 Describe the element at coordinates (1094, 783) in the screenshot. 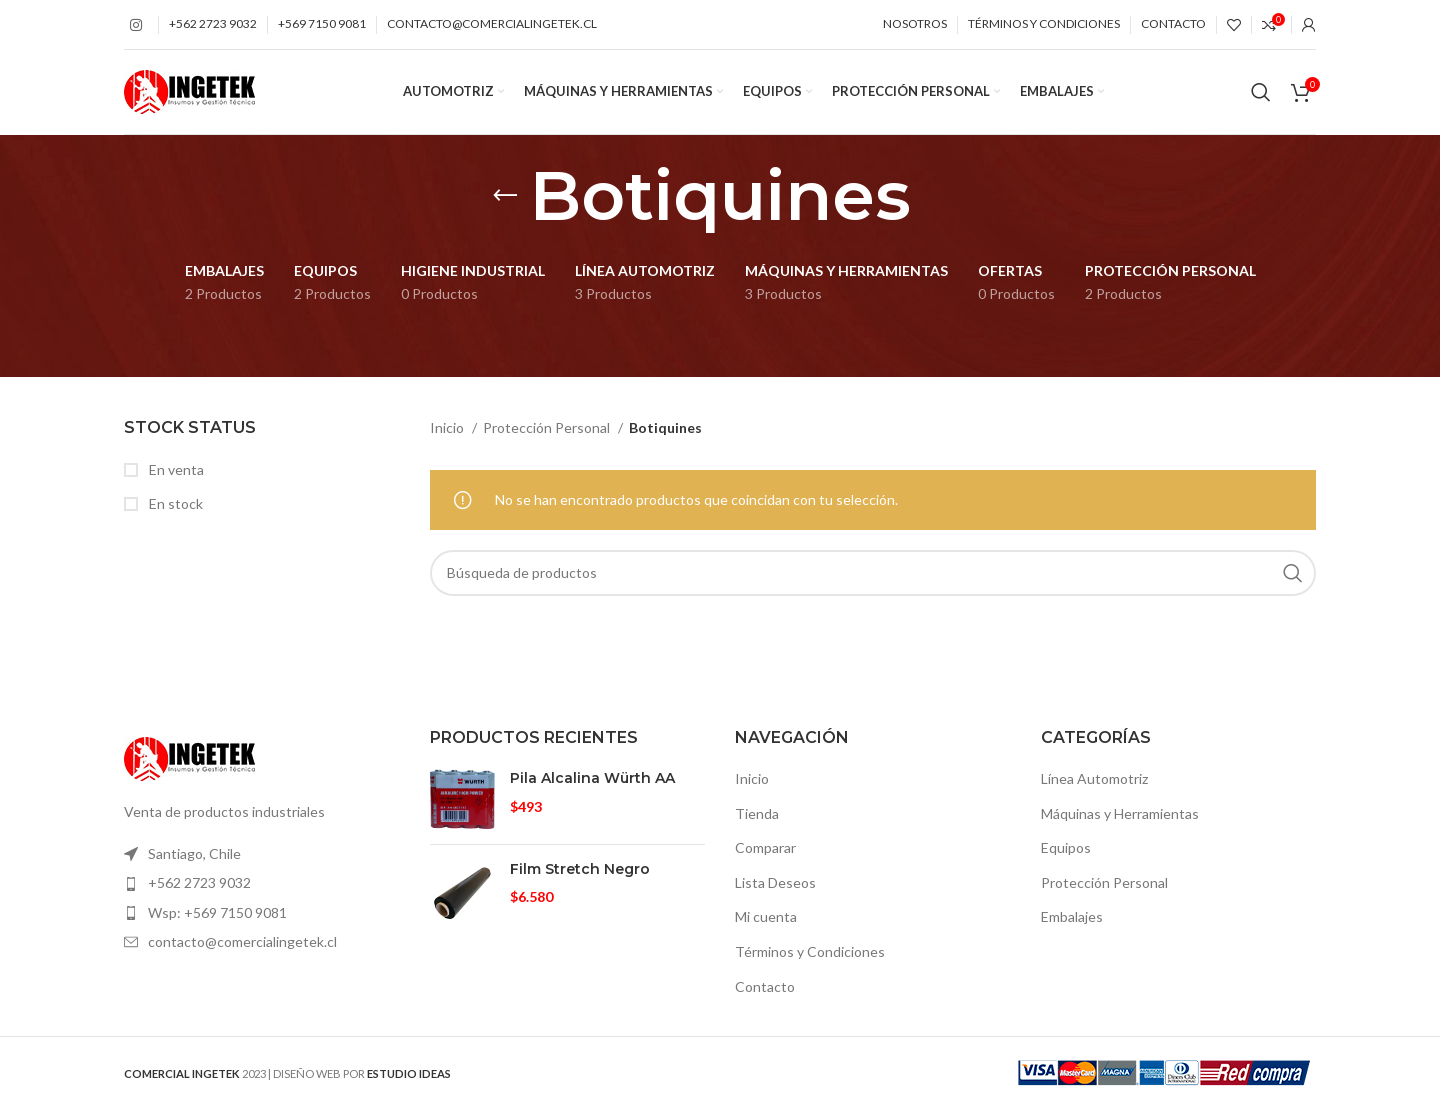

I see `Línea Automotriz` at that location.